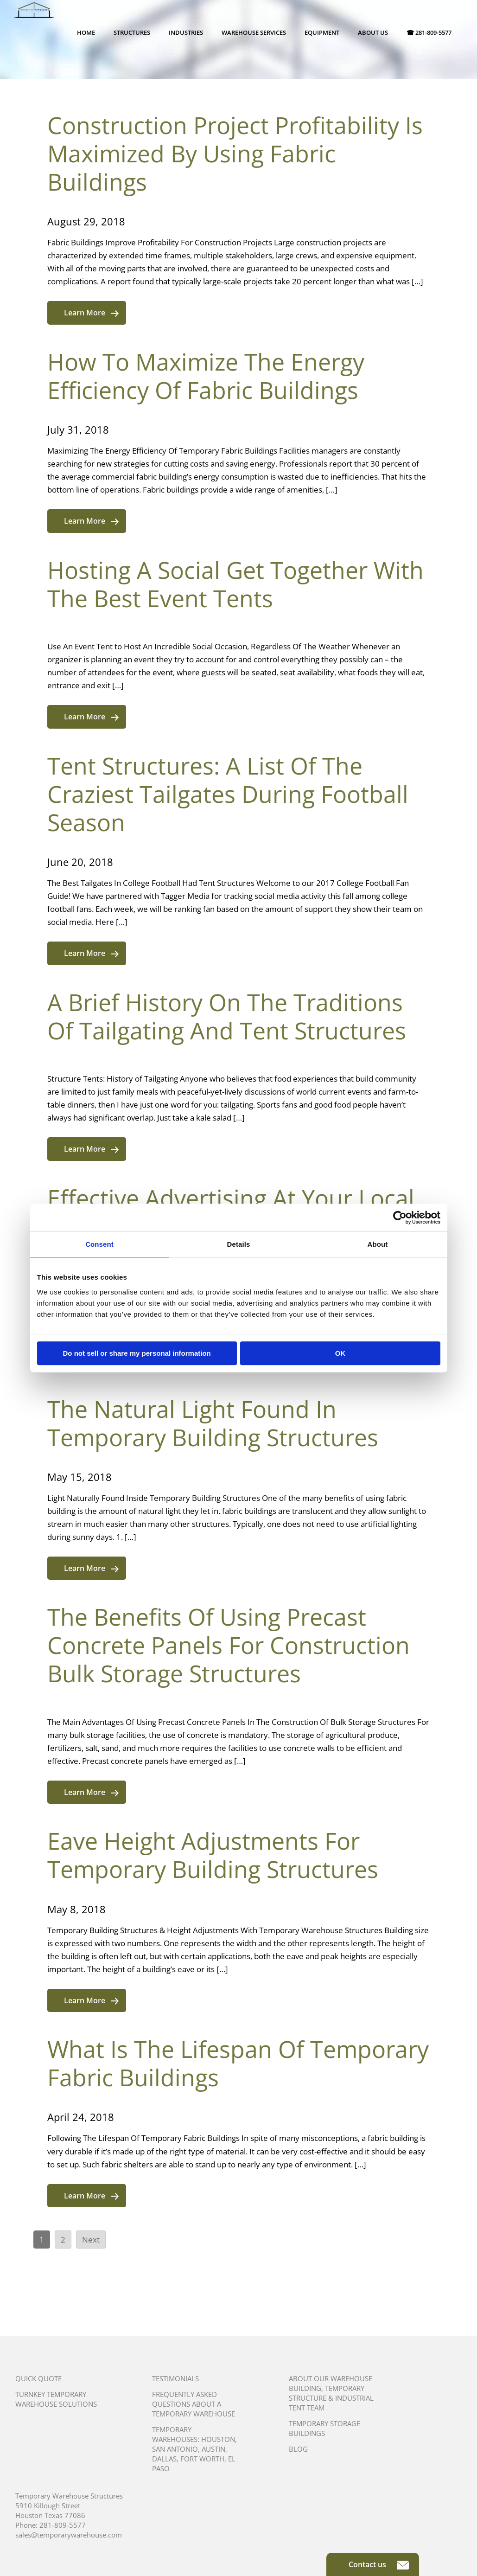 This screenshot has width=477, height=2576. What do you see at coordinates (56, 2399) in the screenshot?
I see `Turnkey Temporary Warehouse Solutions` at bounding box center [56, 2399].